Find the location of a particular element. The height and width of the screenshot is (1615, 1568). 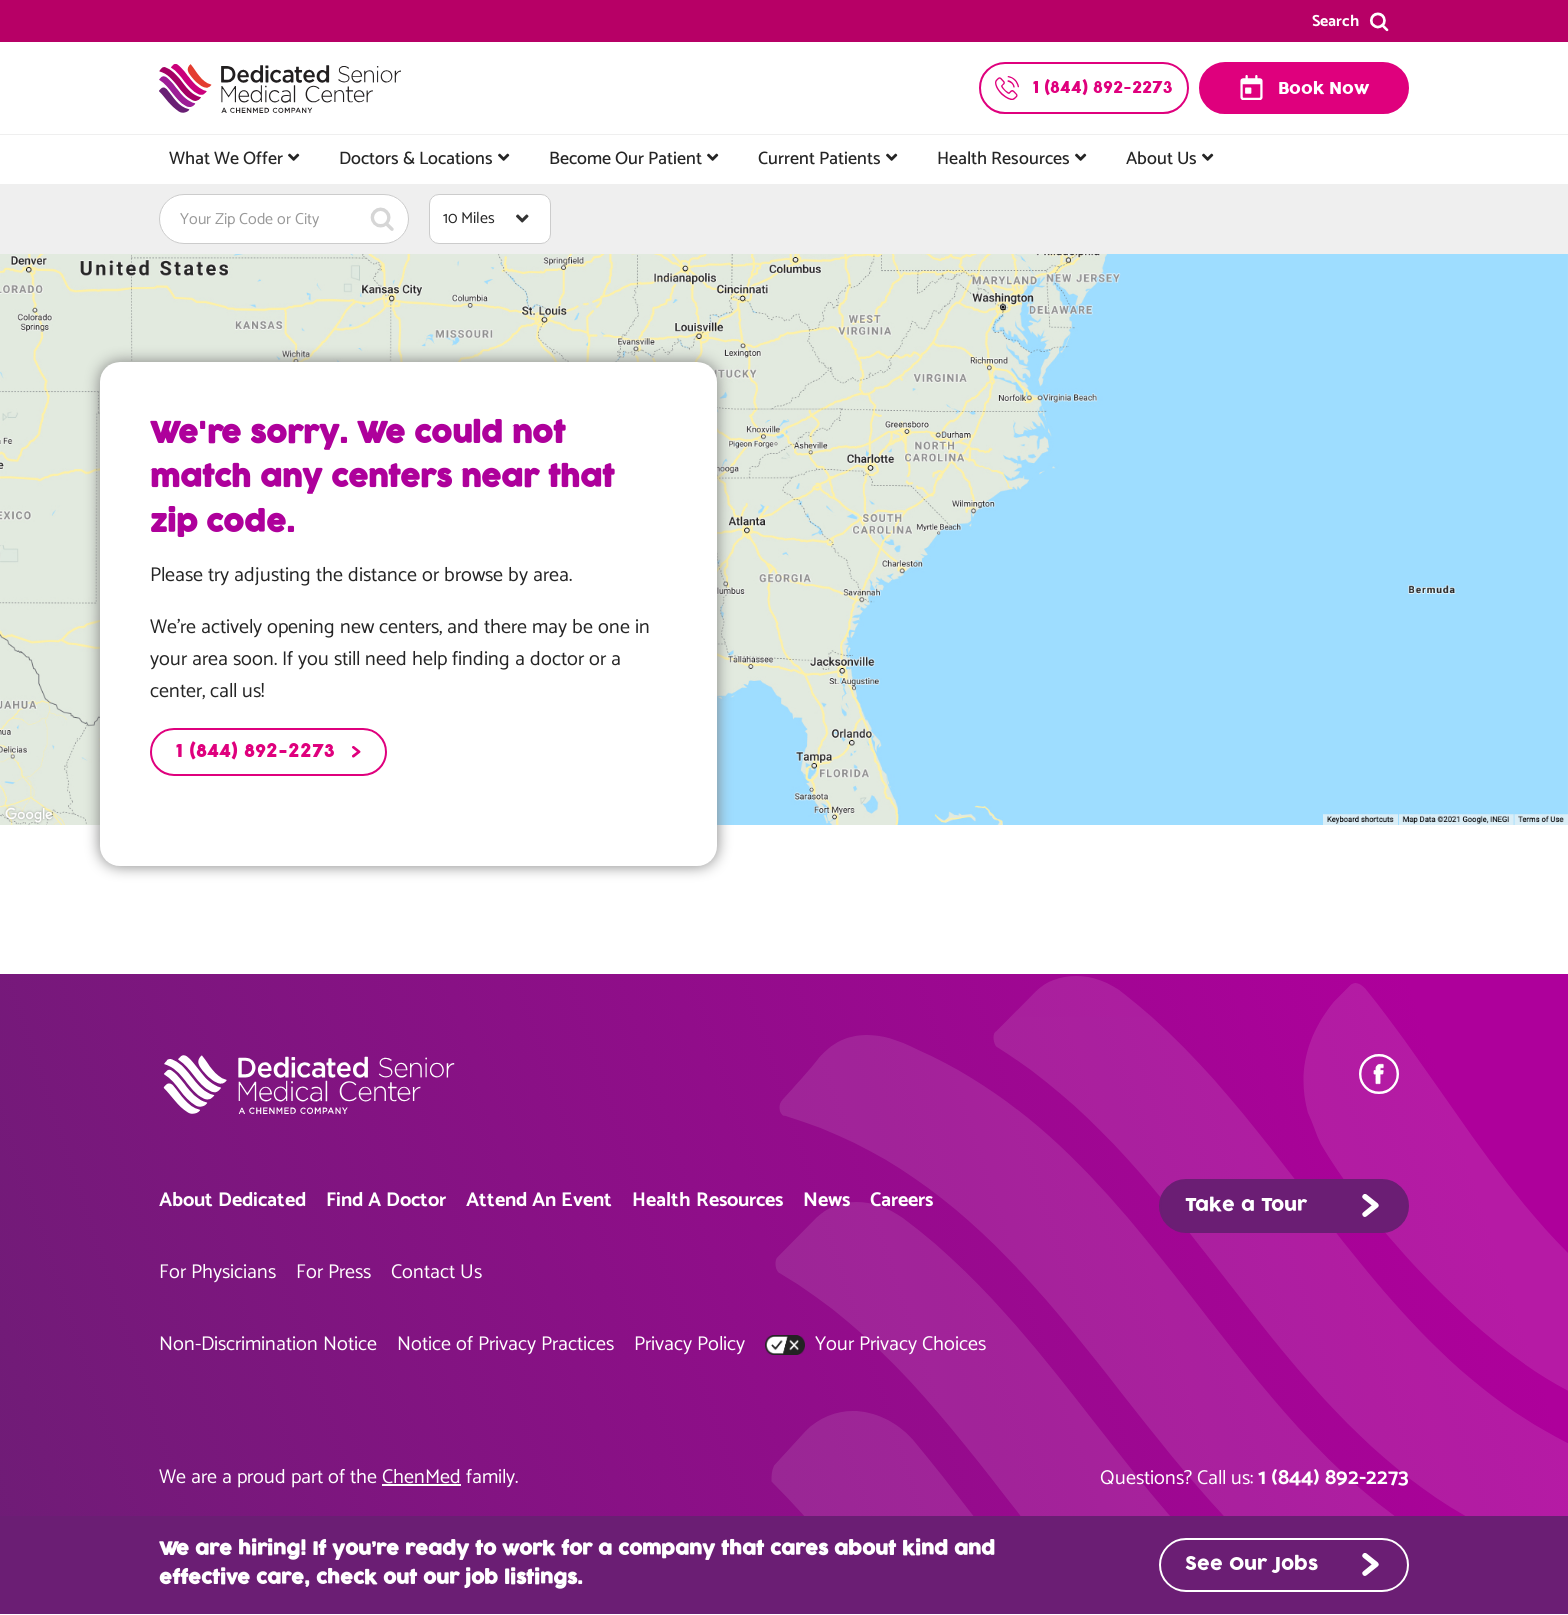

About Us is located at coordinates (1161, 159).